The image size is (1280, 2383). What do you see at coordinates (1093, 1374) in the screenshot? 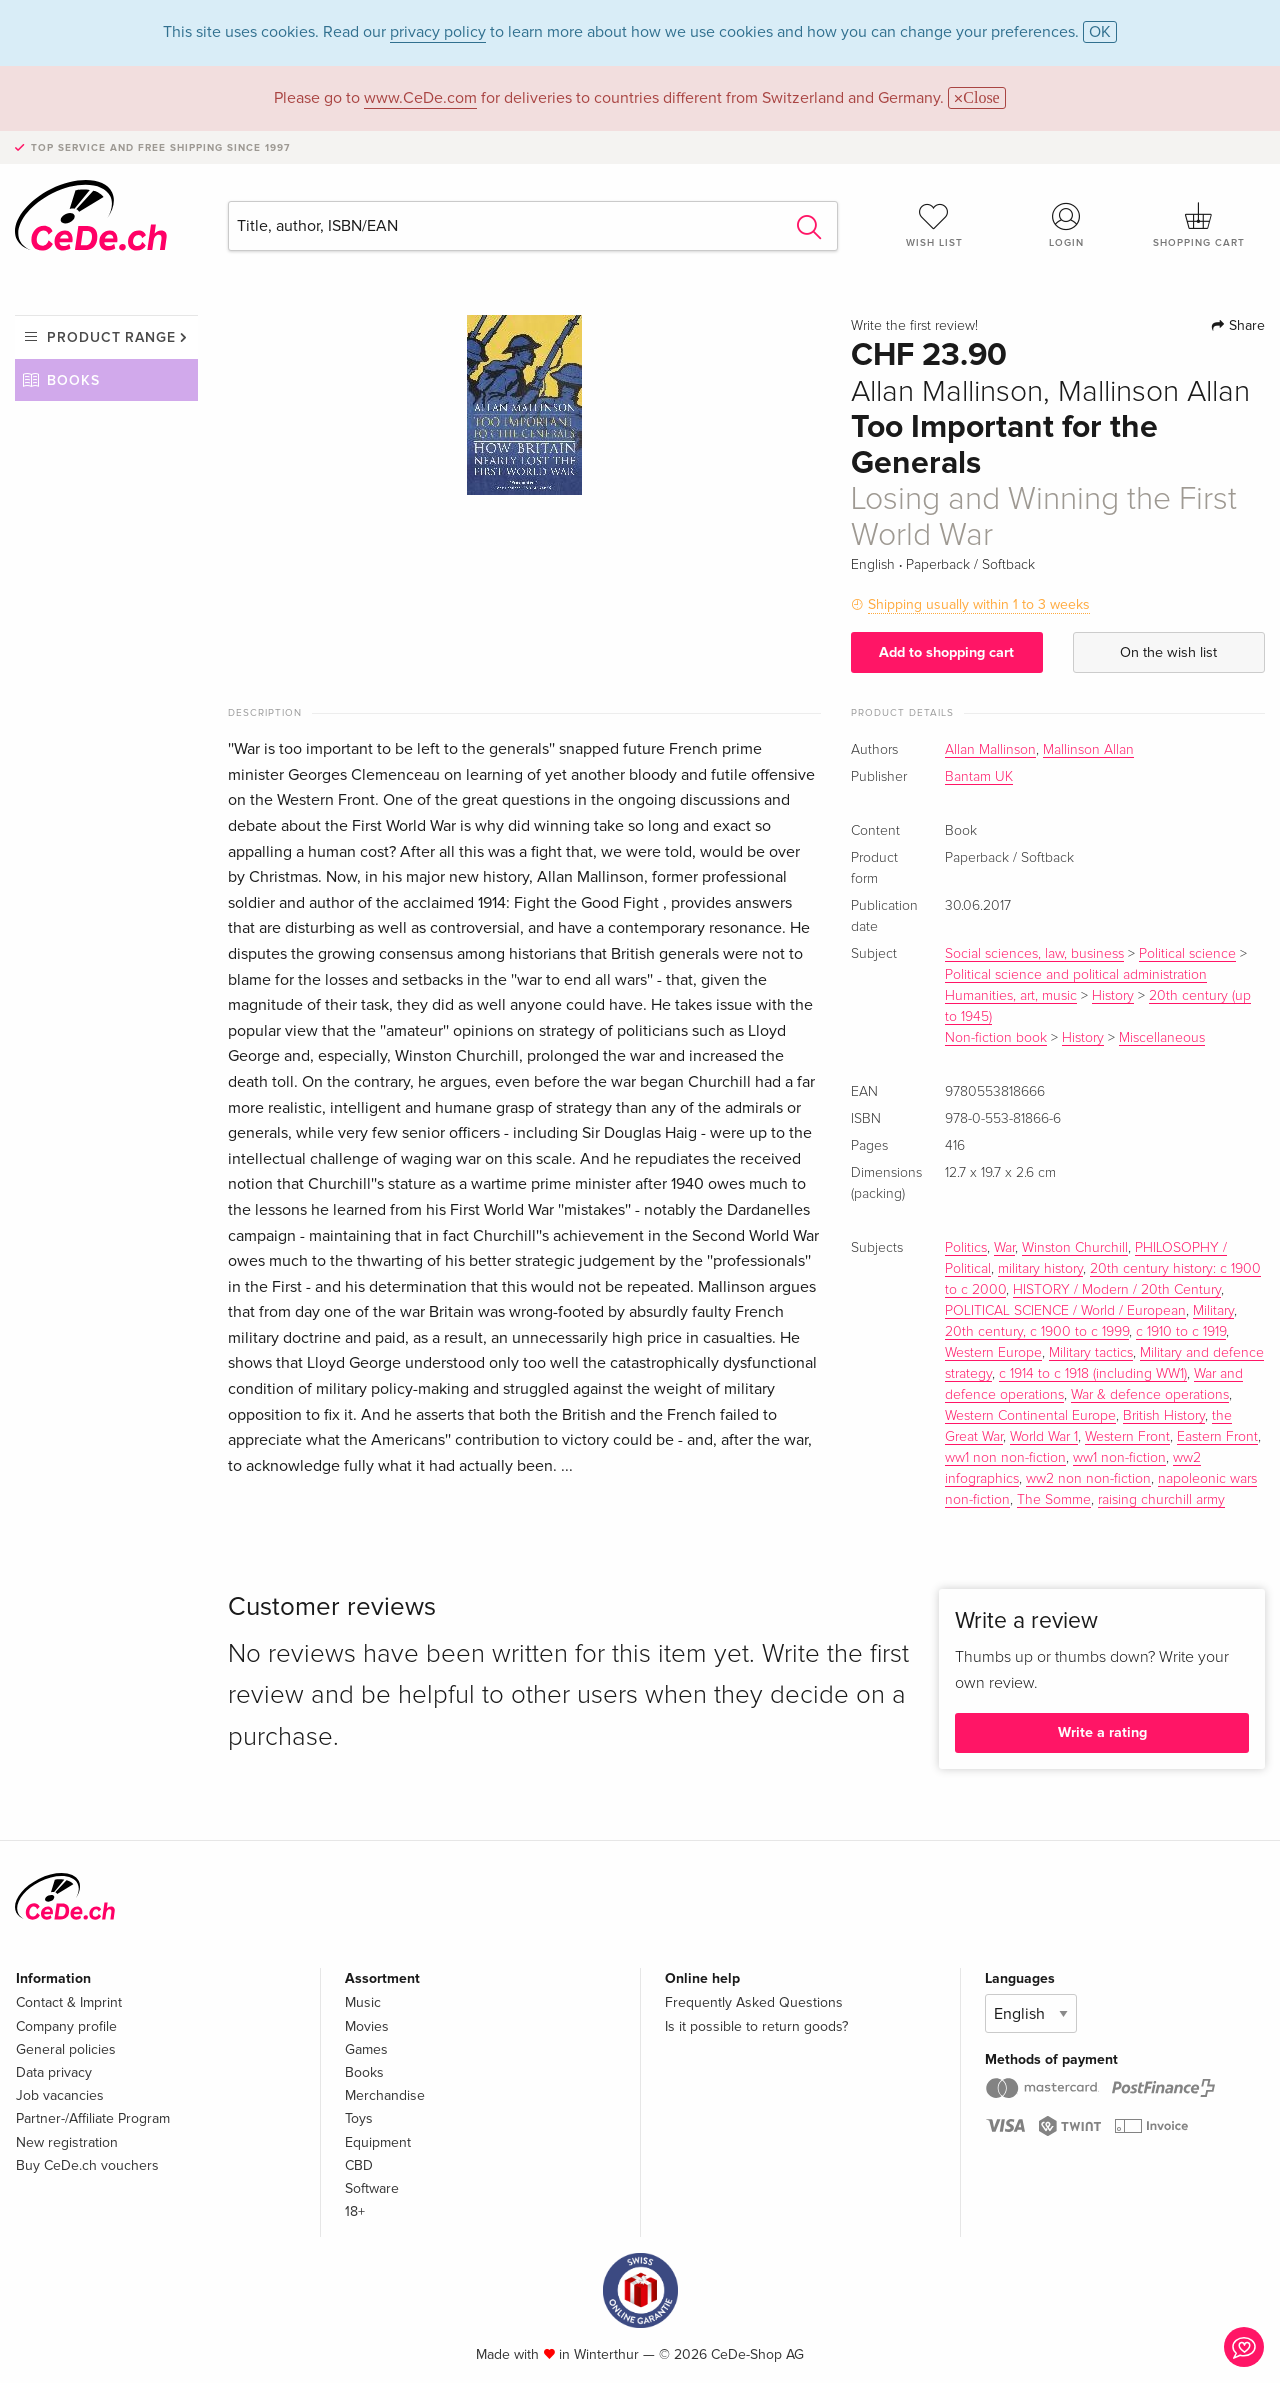
I see `c 1914 to c 1918 (including WW1)` at bounding box center [1093, 1374].